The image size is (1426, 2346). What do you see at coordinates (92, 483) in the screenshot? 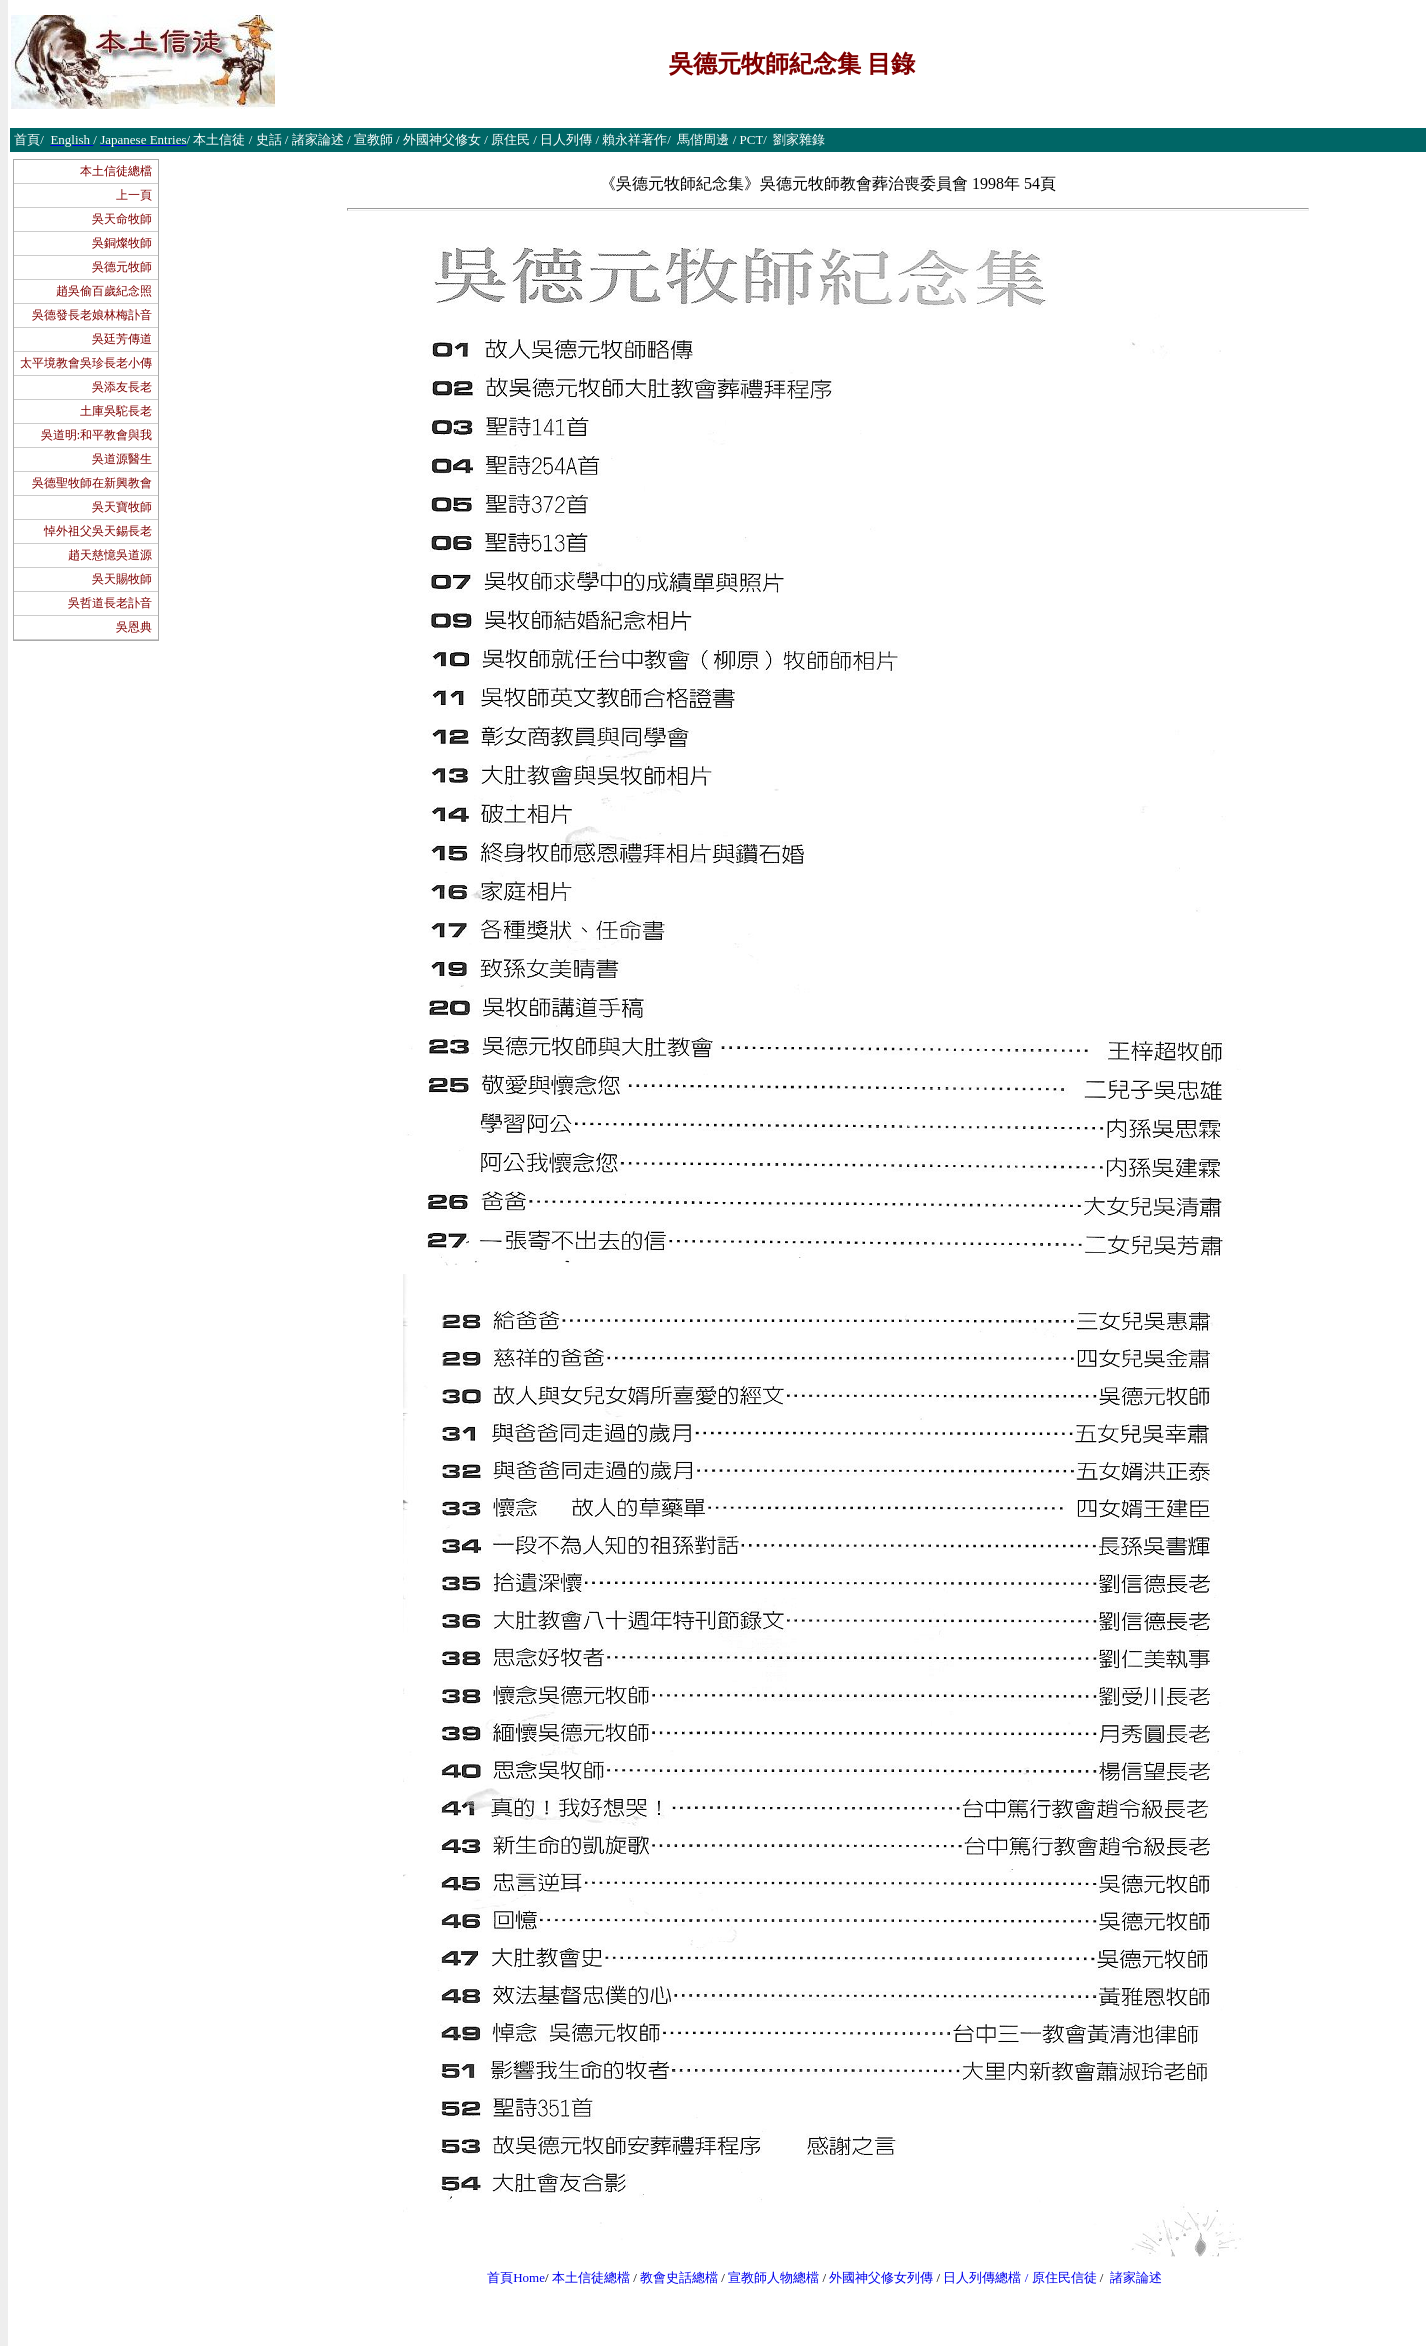
I see `吳德聖牧師在新興教會` at bounding box center [92, 483].